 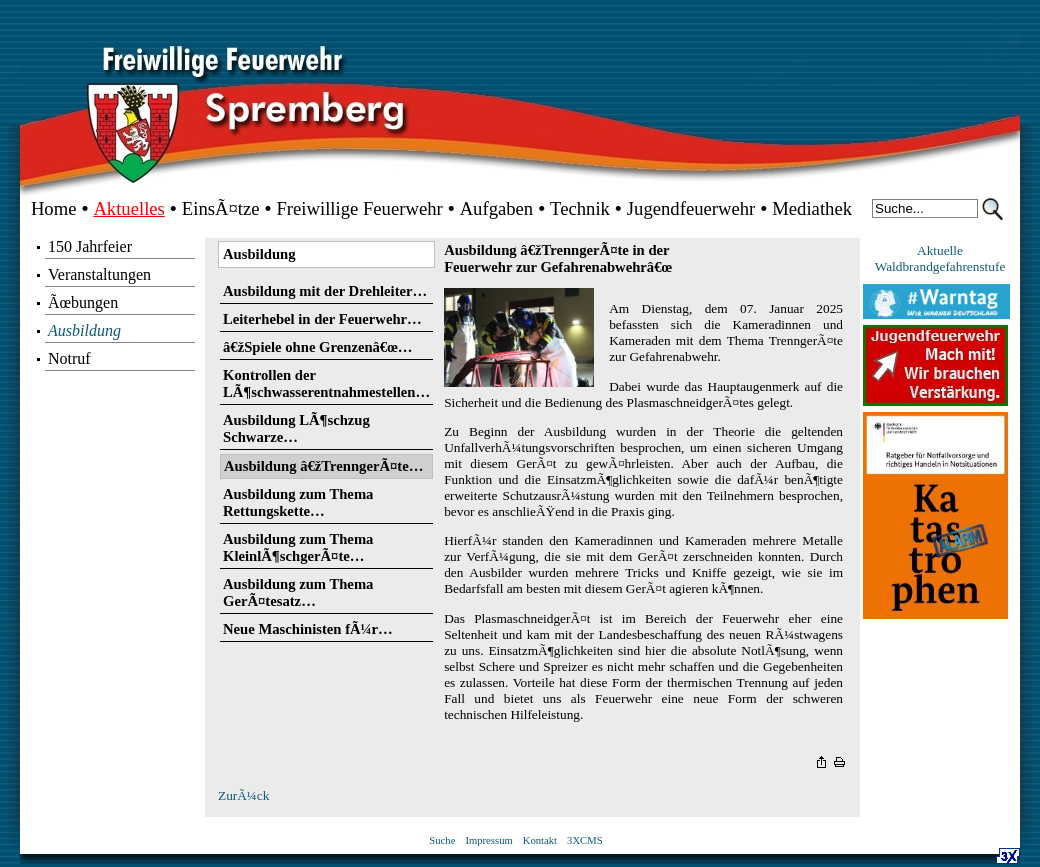 I want to click on Aktuelles, so click(x=129, y=208).